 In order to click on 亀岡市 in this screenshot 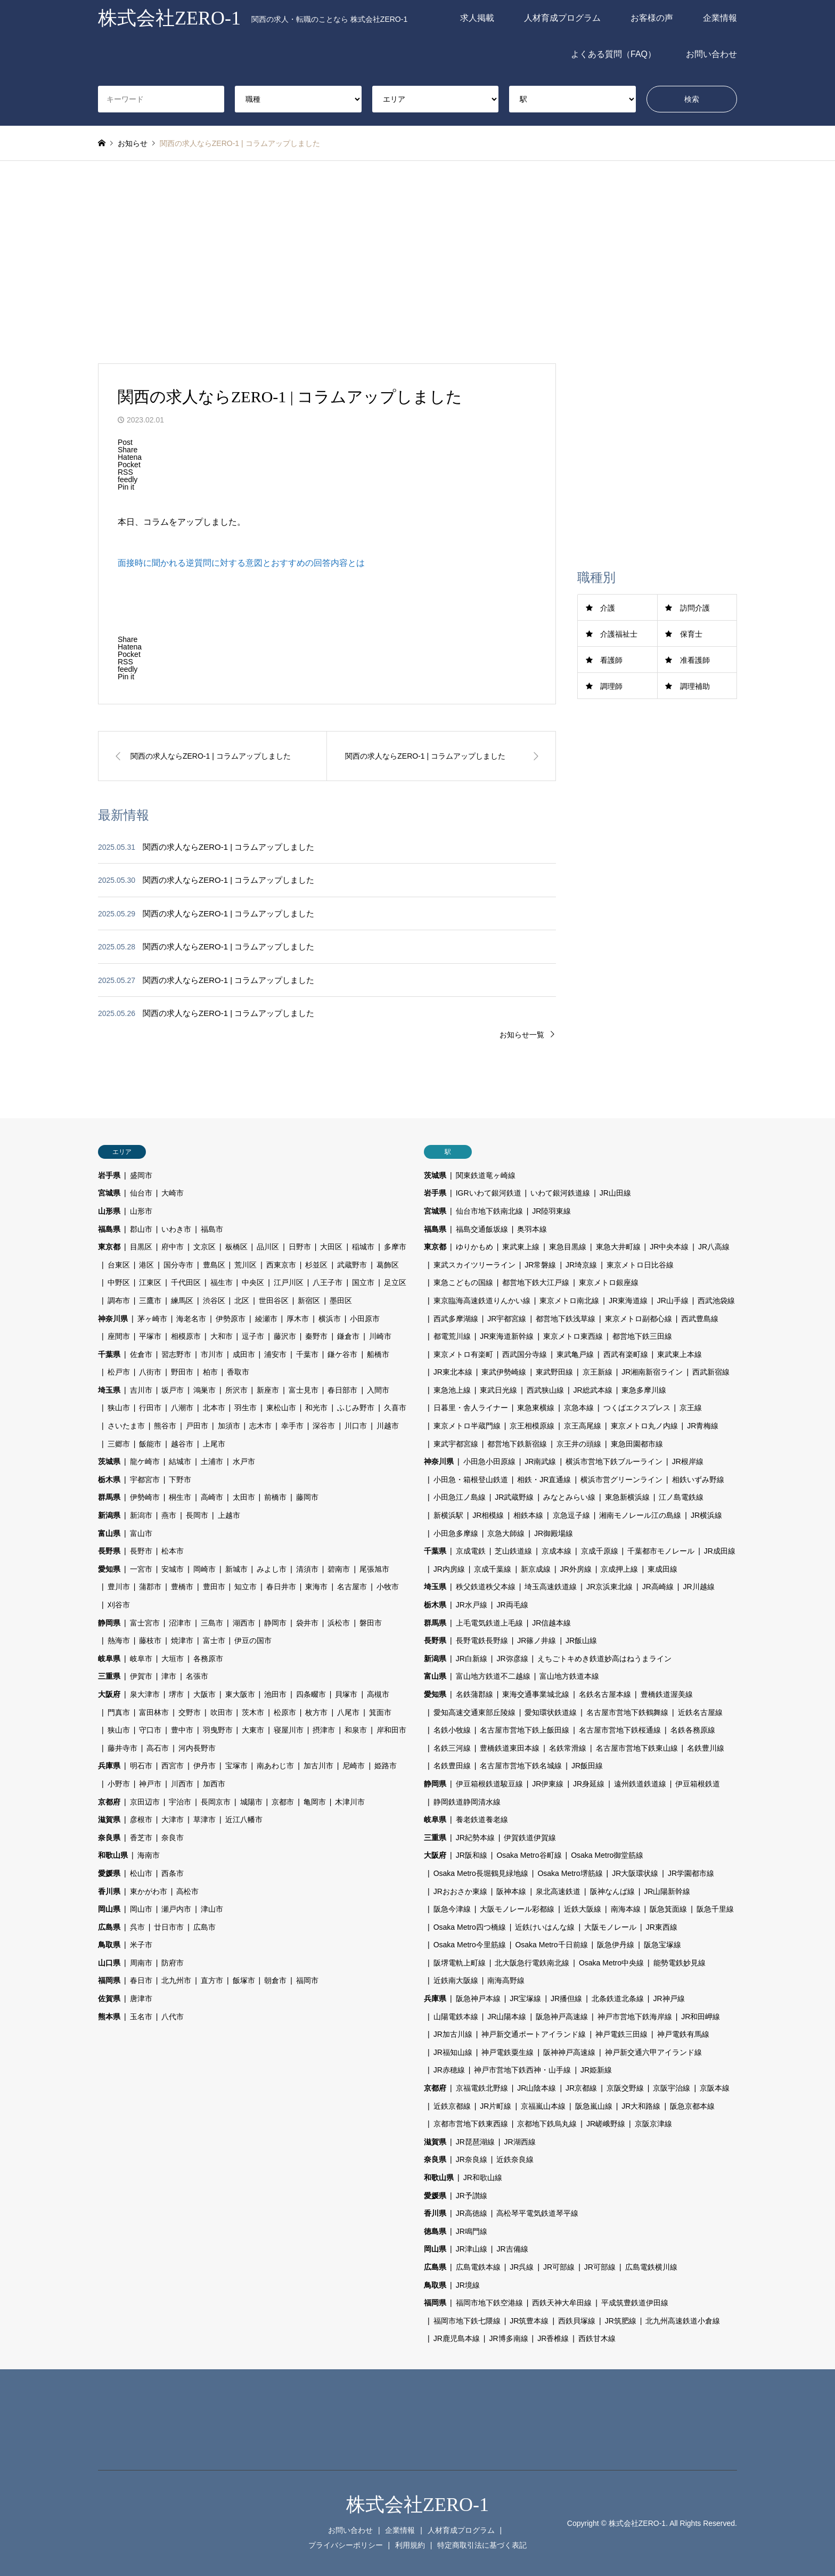, I will do `click(315, 1802)`.